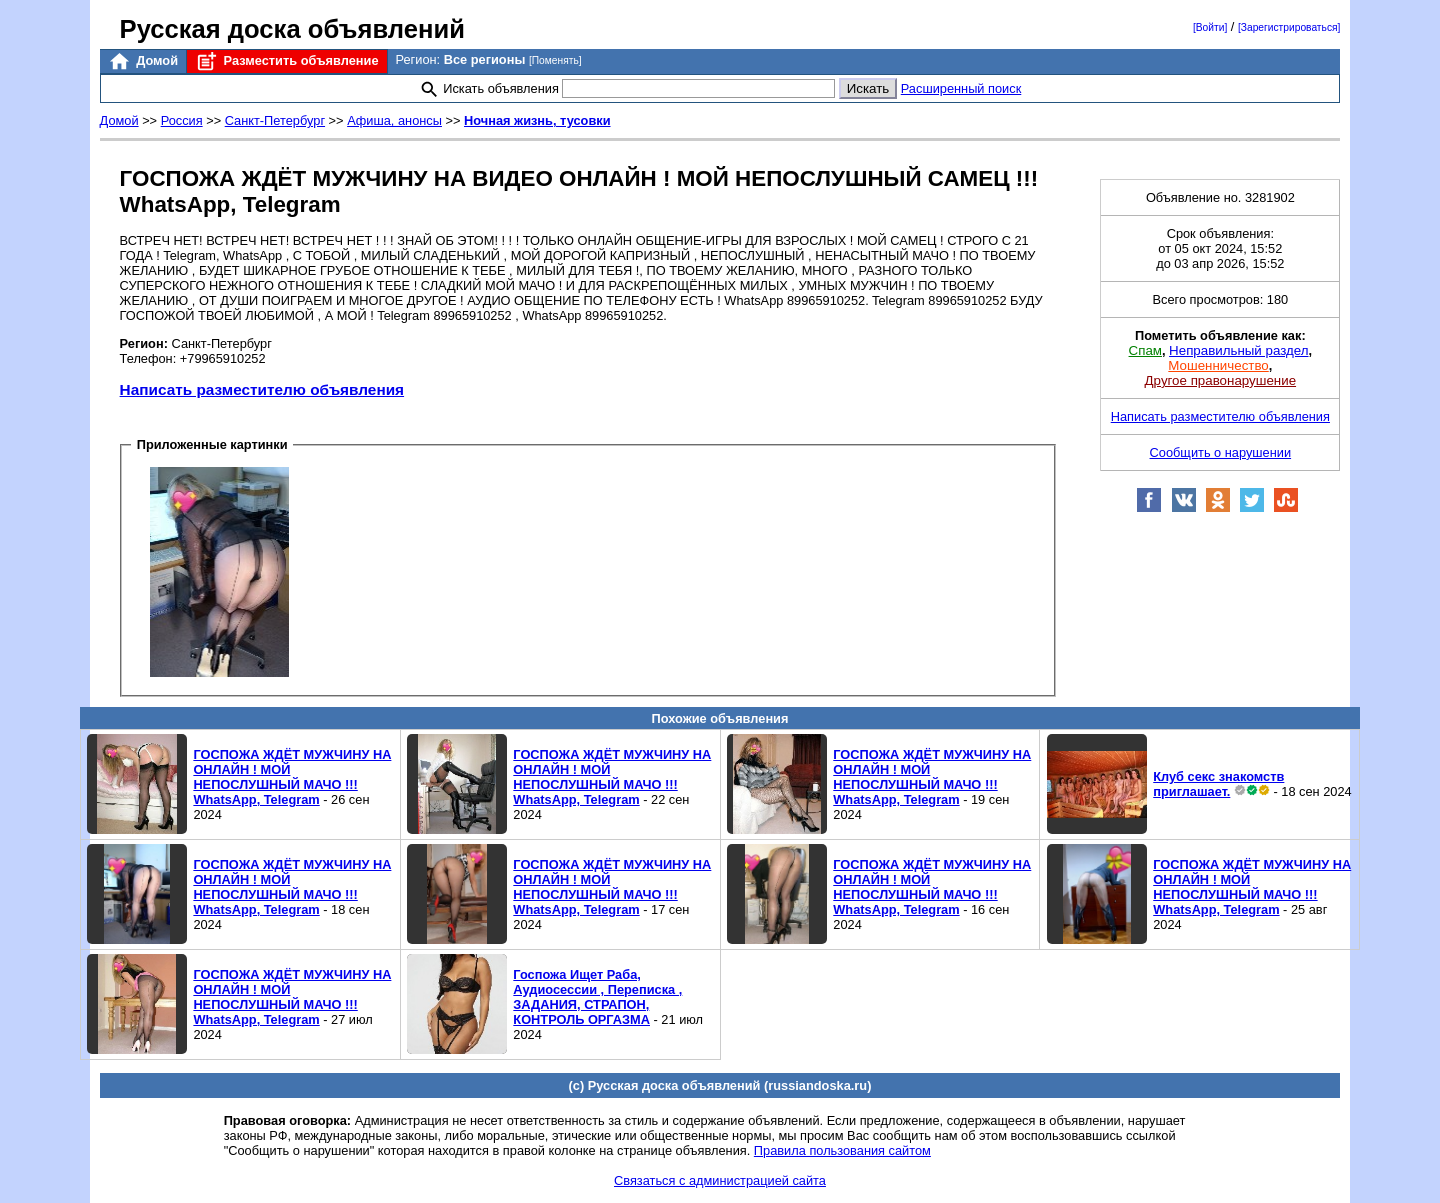  I want to click on Домой, so click(143, 61).